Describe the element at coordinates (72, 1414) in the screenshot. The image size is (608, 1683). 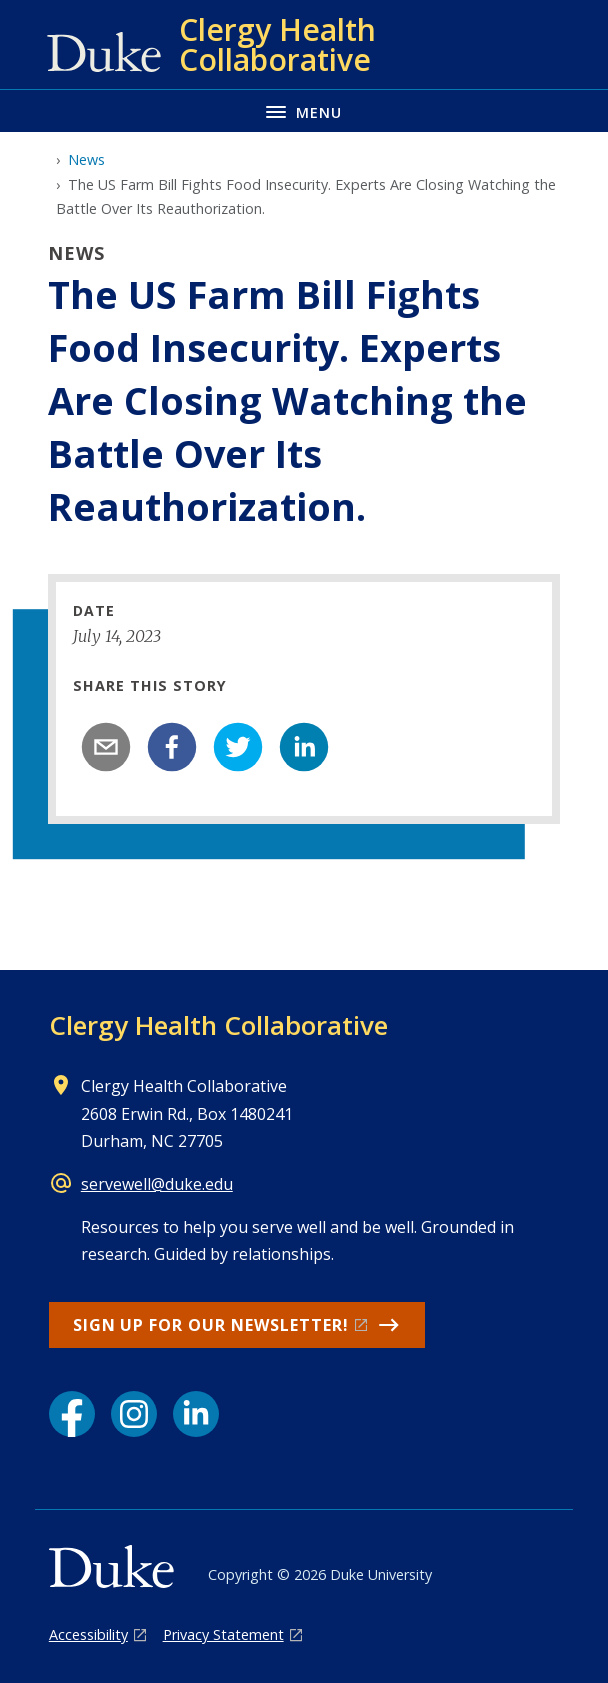
I see `[Facebook link]` at that location.